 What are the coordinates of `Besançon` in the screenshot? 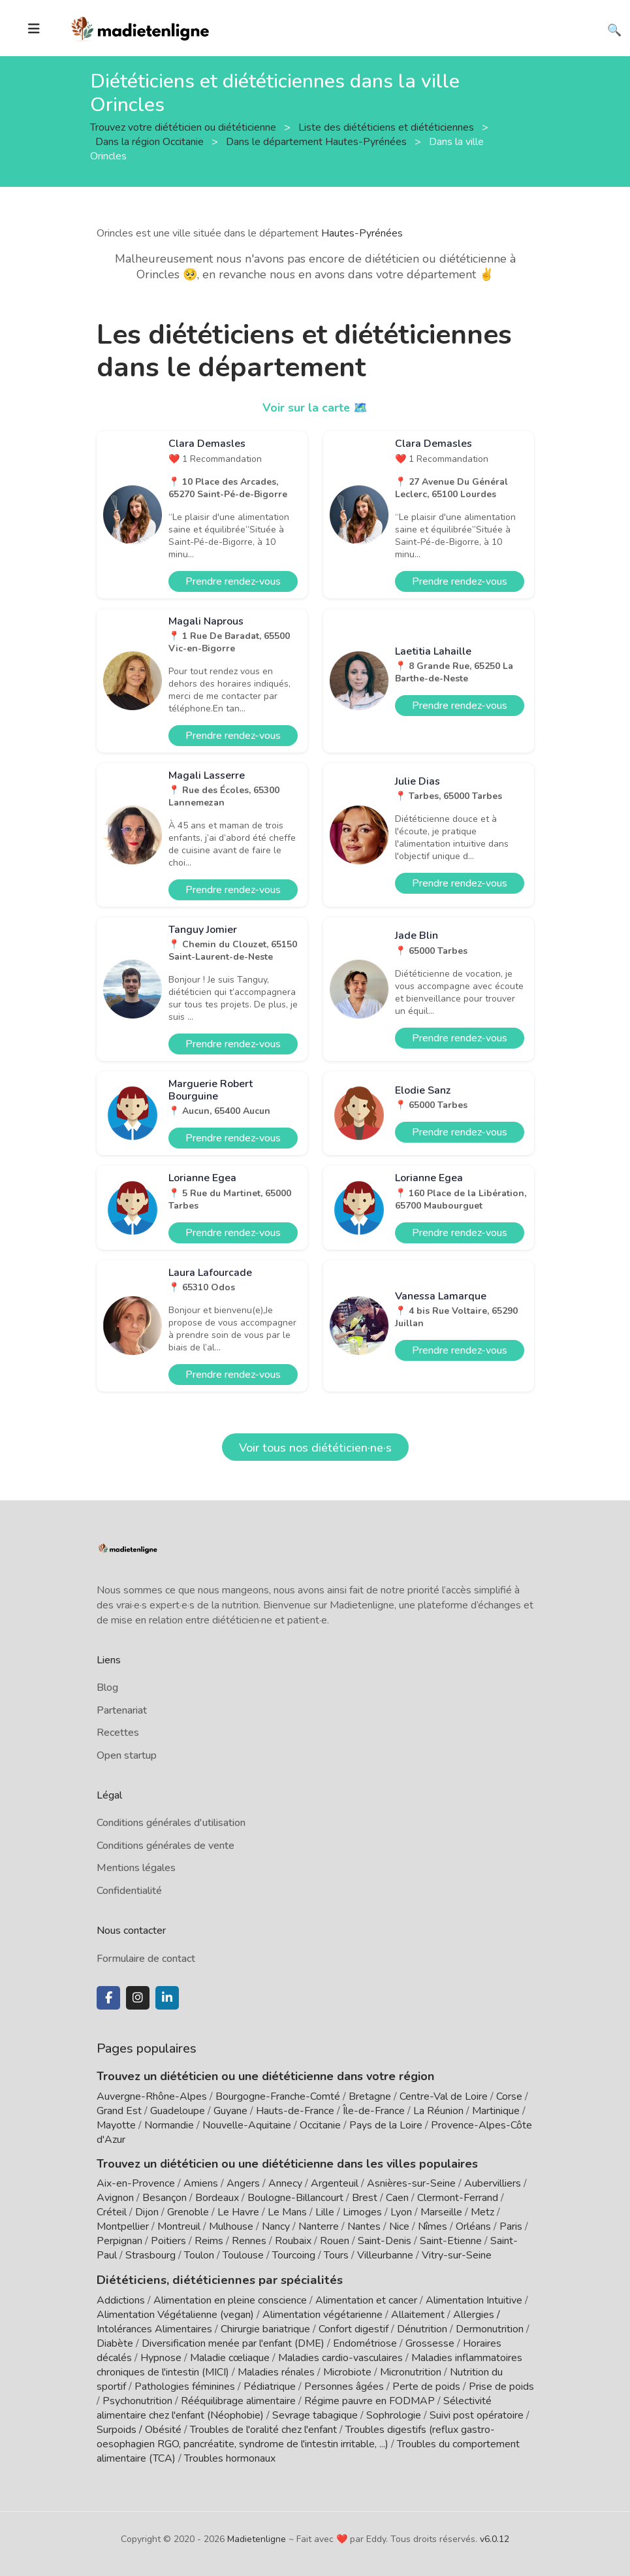 It's located at (164, 2198).